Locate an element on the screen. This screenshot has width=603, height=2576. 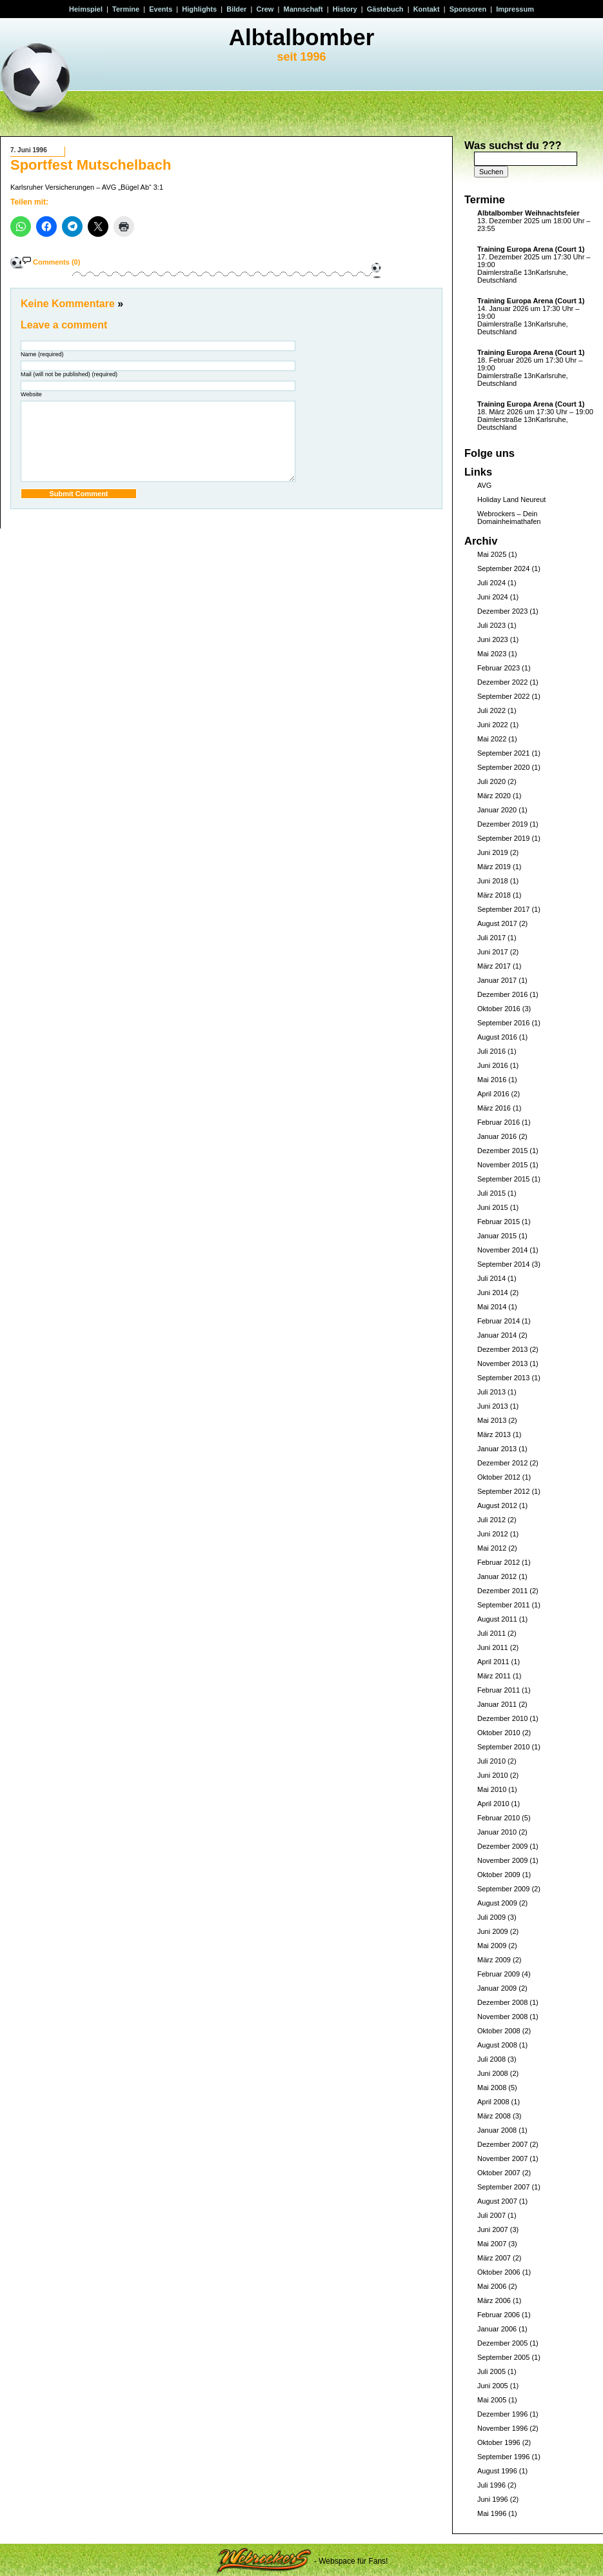
September 2020 is located at coordinates (503, 767).